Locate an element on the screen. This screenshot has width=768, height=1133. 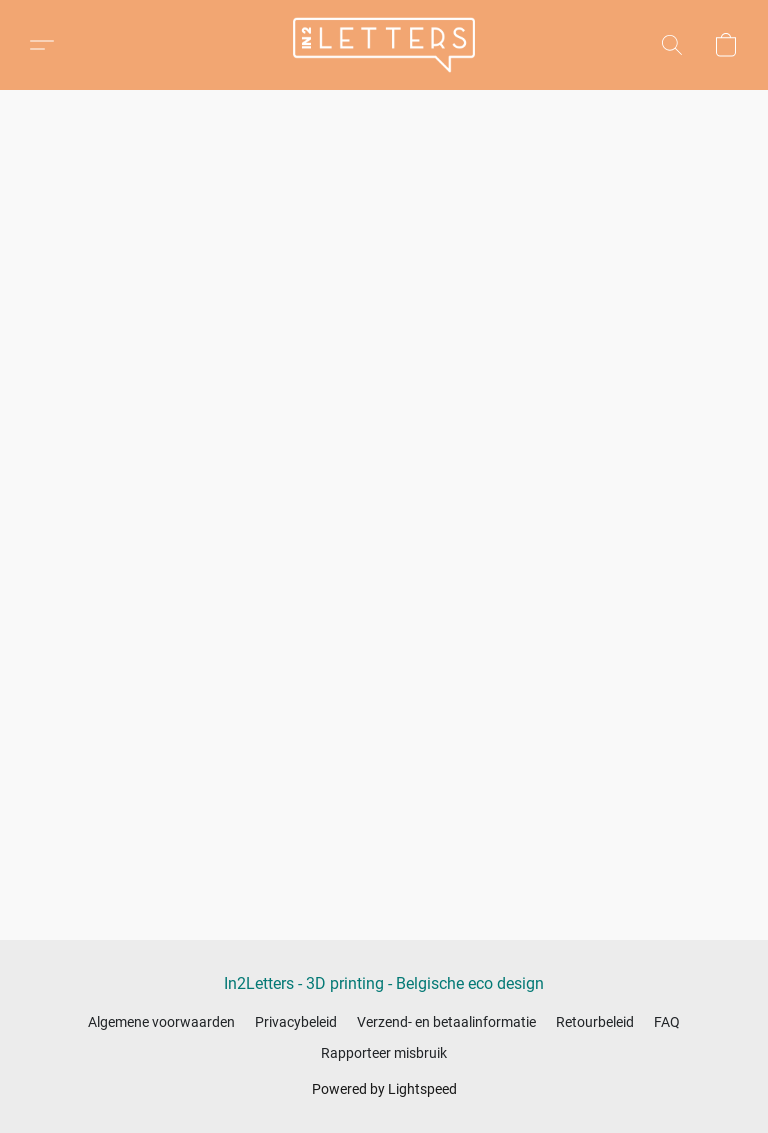
[button] is located at coordinates (384, 45).